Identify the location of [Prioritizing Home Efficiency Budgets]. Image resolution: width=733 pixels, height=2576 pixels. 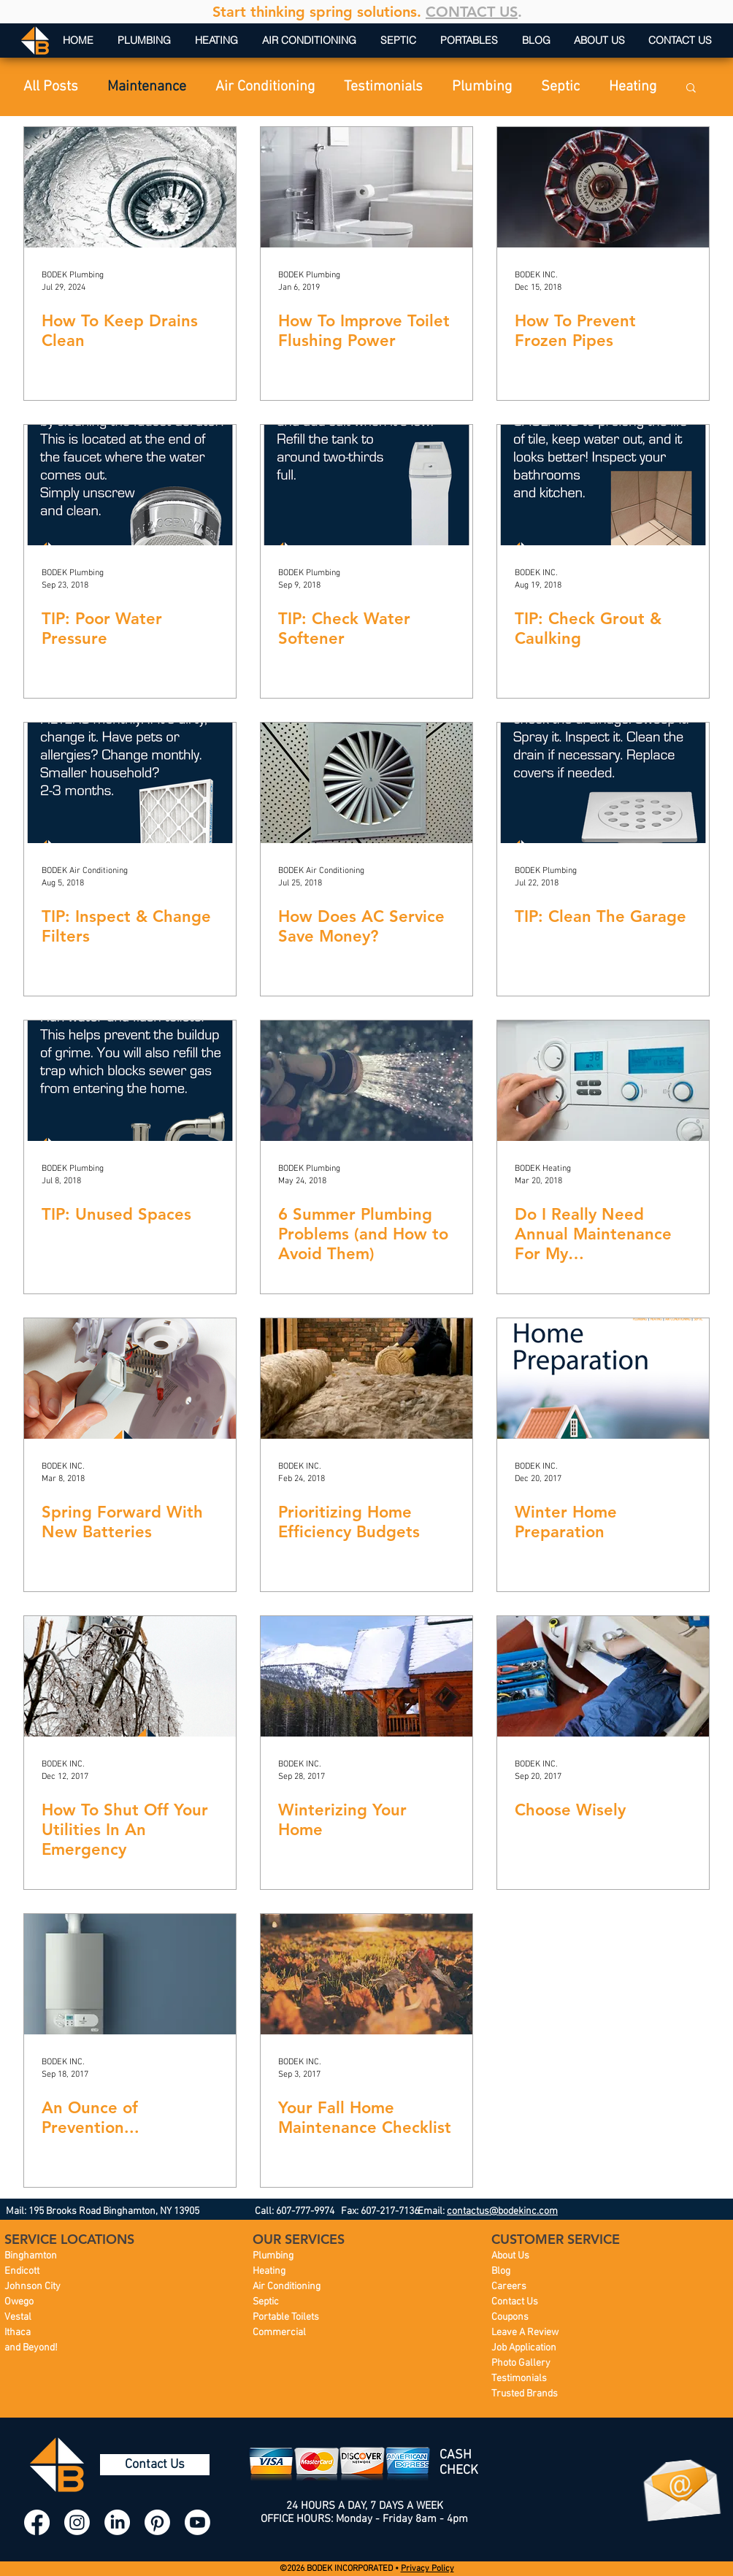
(366, 1378).